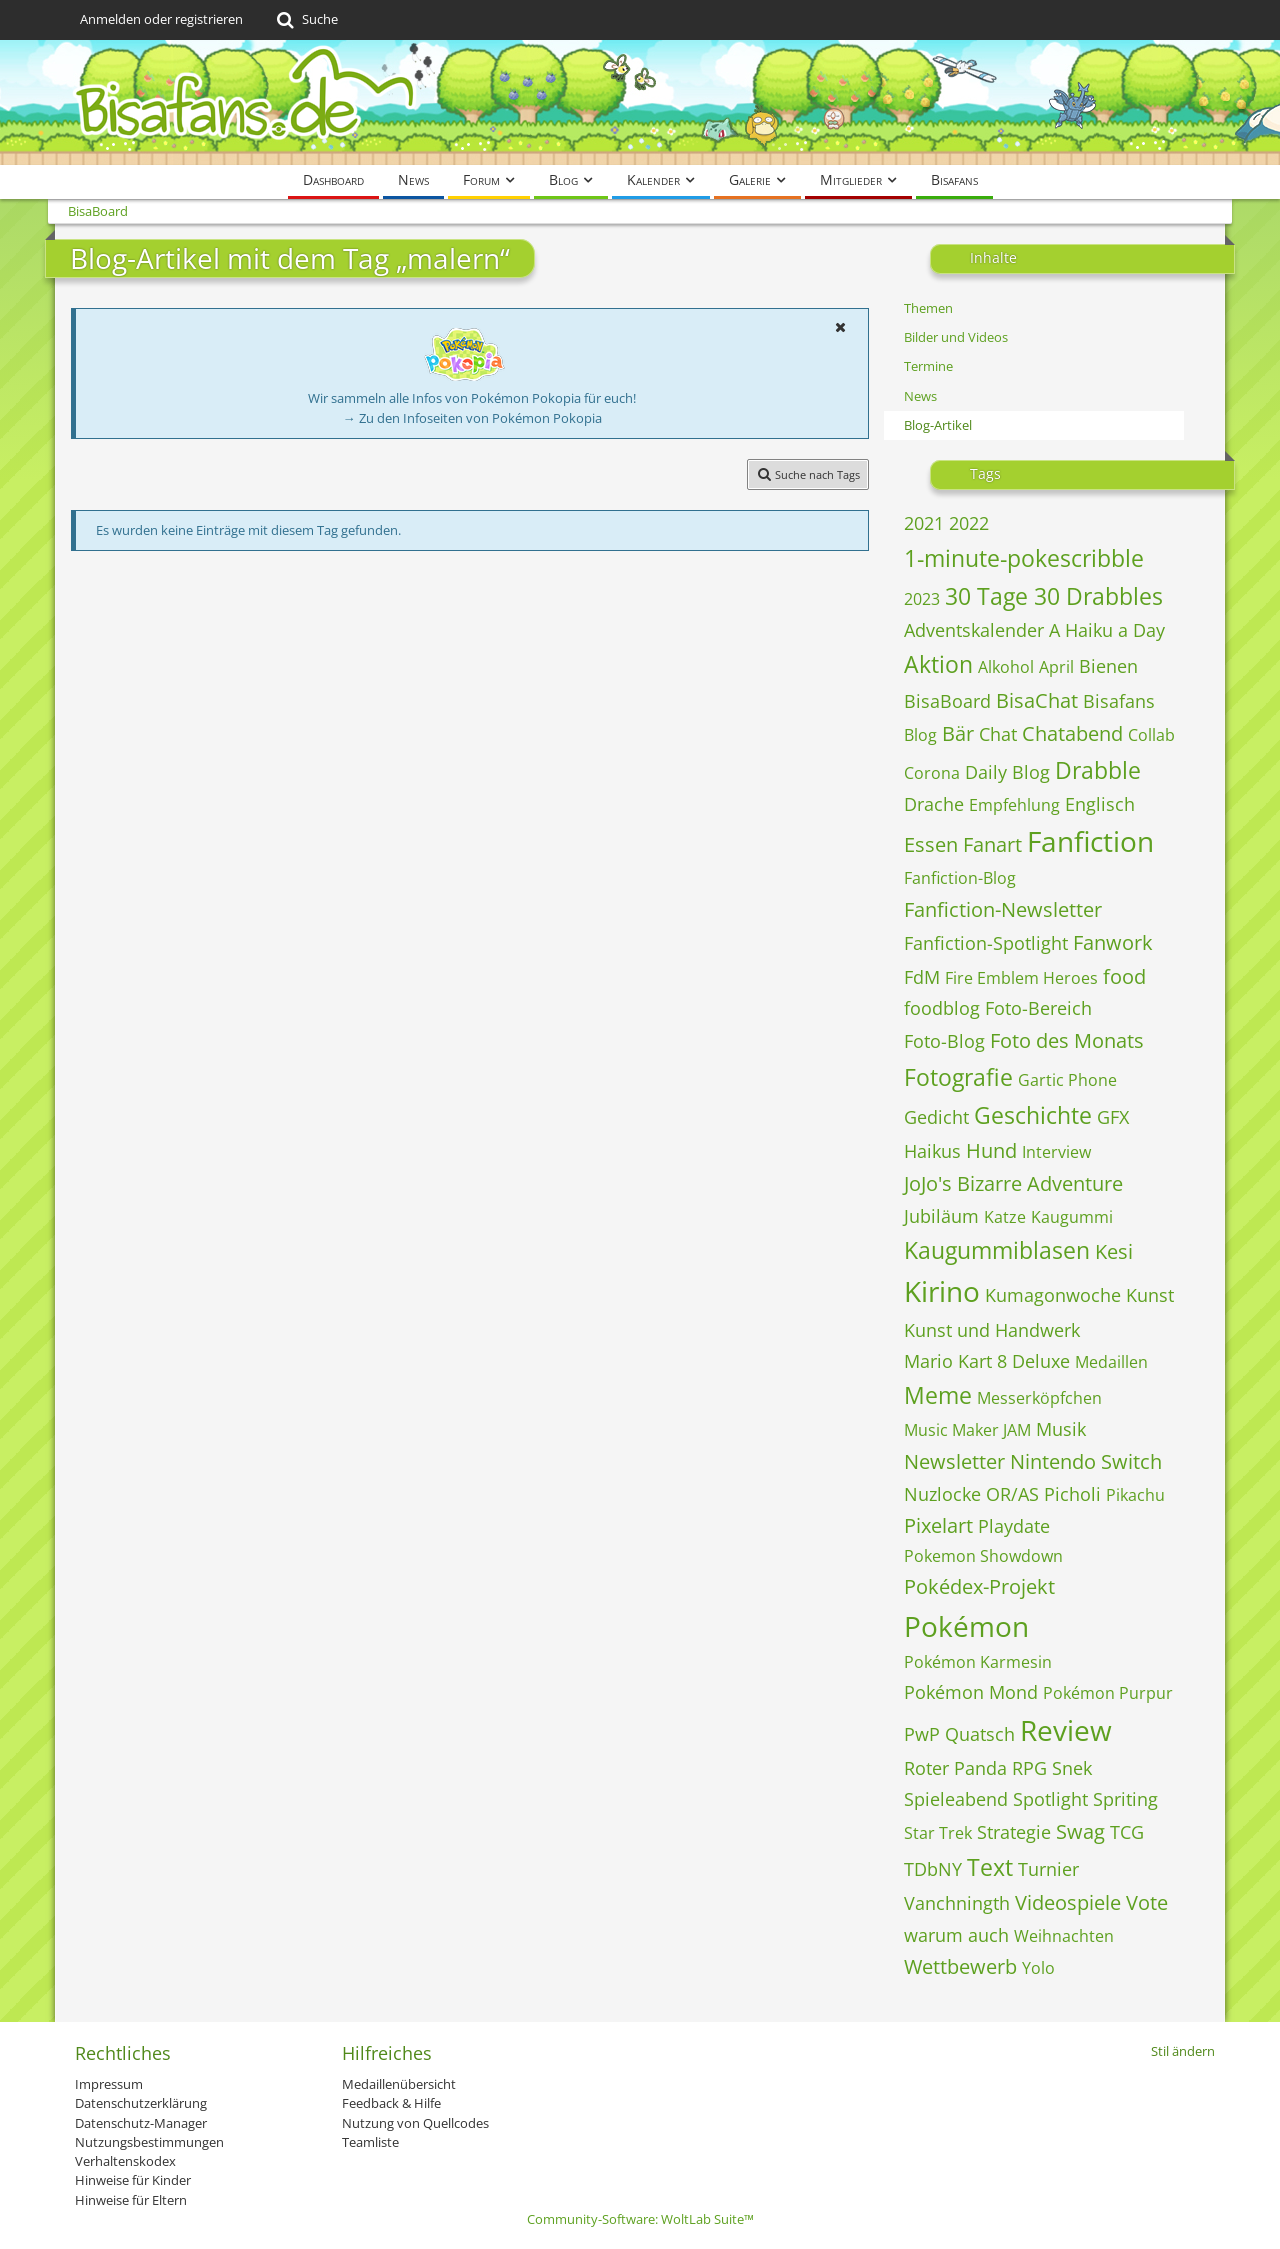  I want to click on Nintendo Switch, so click(1086, 1461).